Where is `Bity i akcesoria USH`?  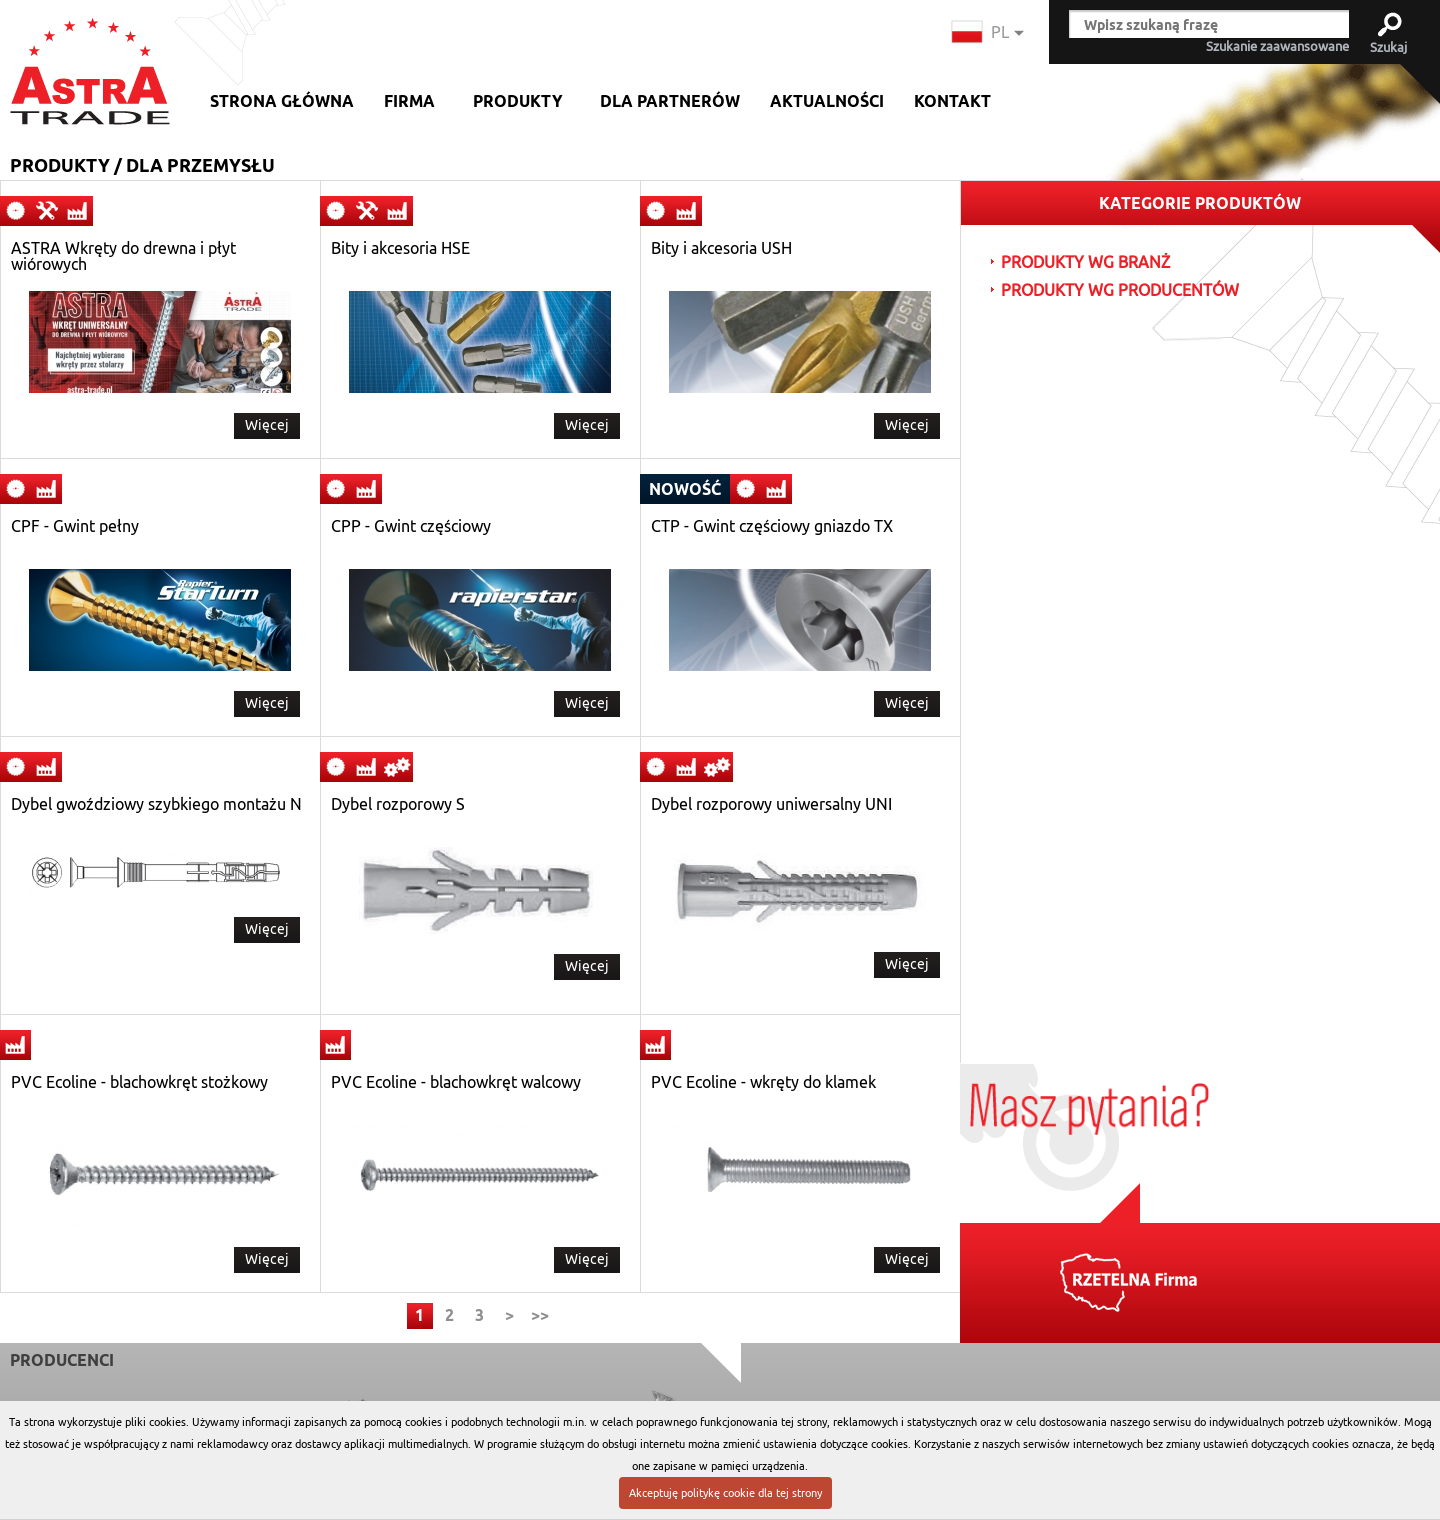 Bity i akcesoria USH is located at coordinates (721, 249).